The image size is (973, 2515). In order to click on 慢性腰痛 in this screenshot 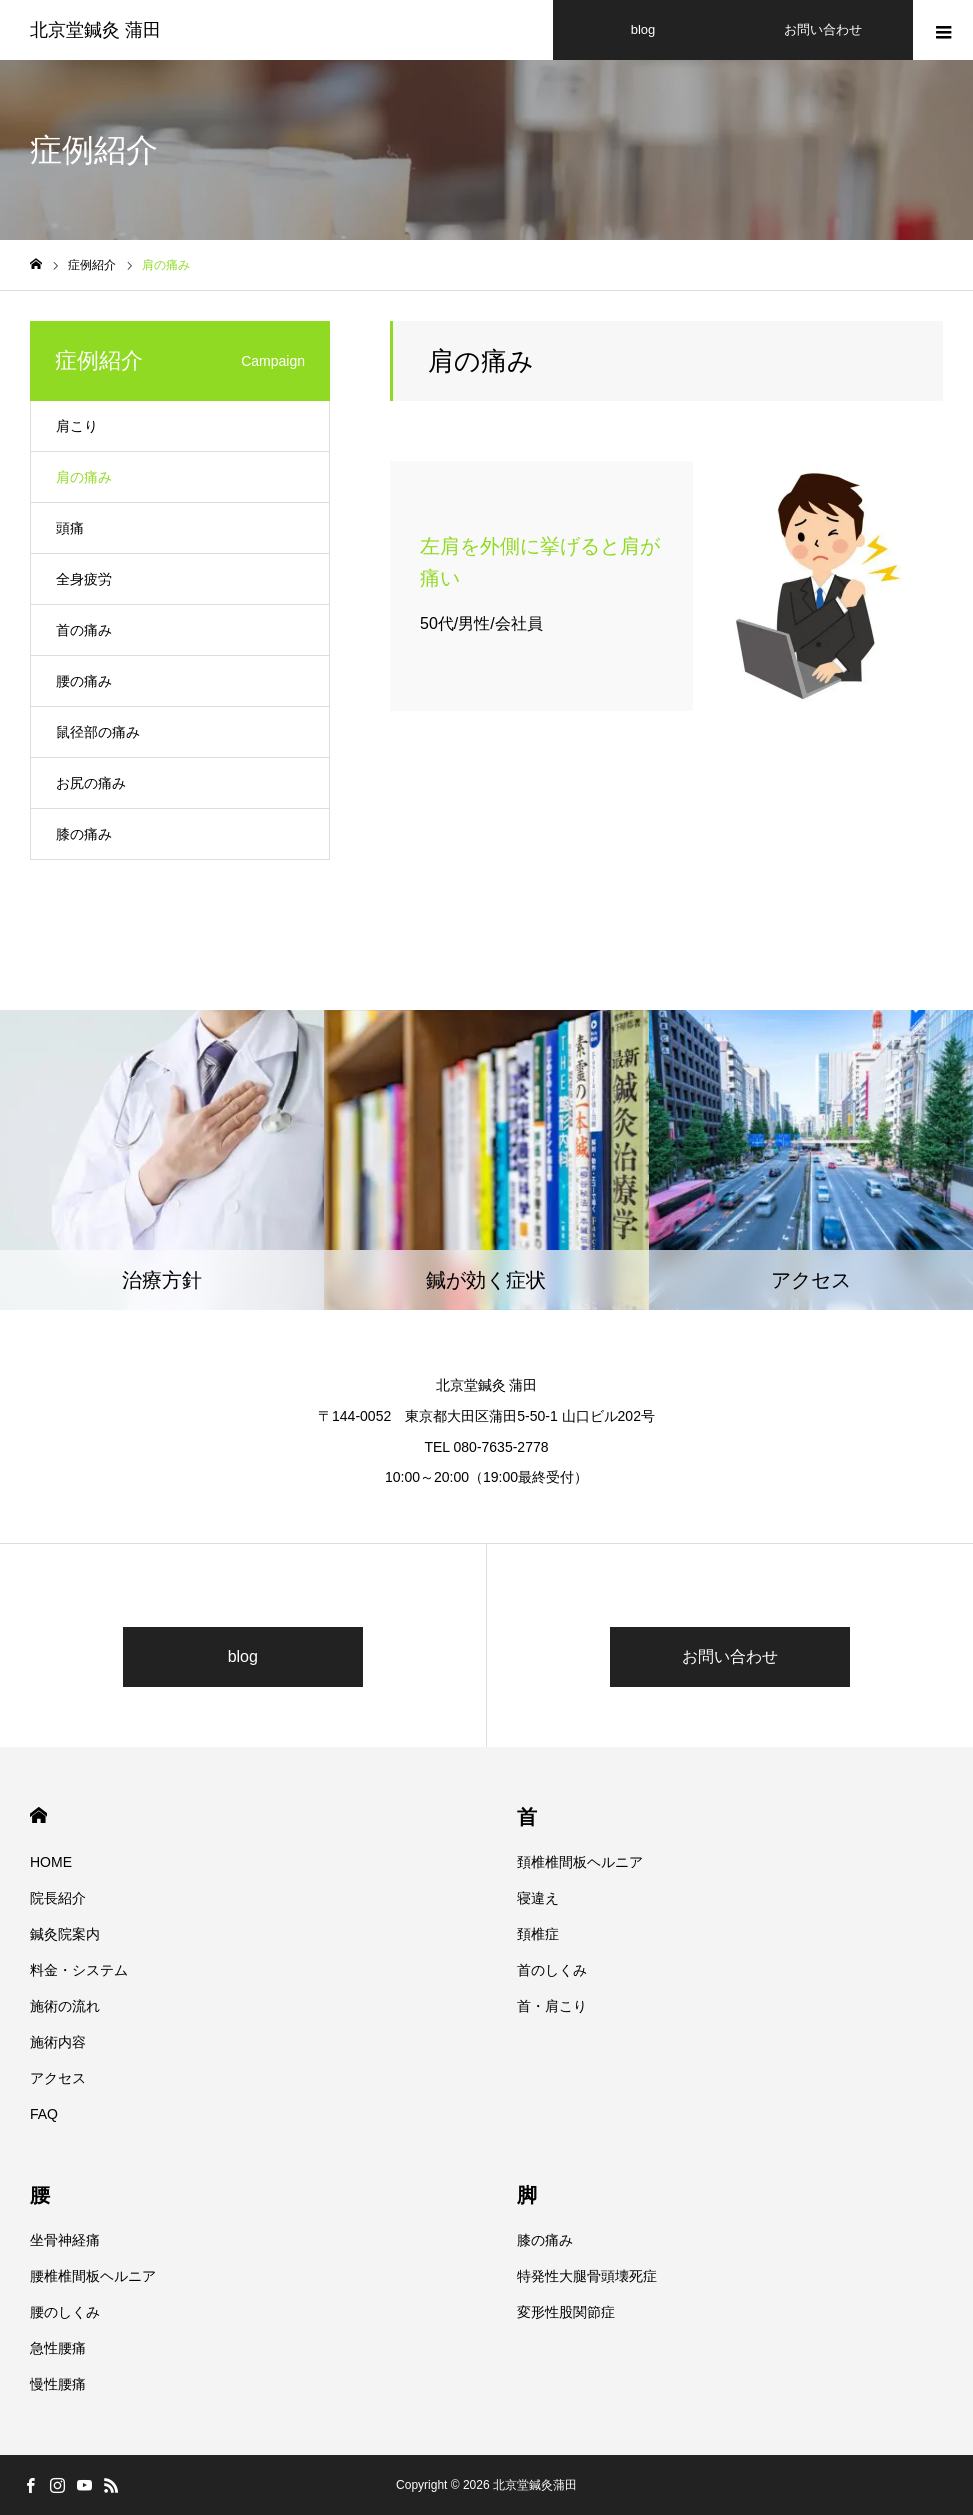, I will do `click(58, 2384)`.